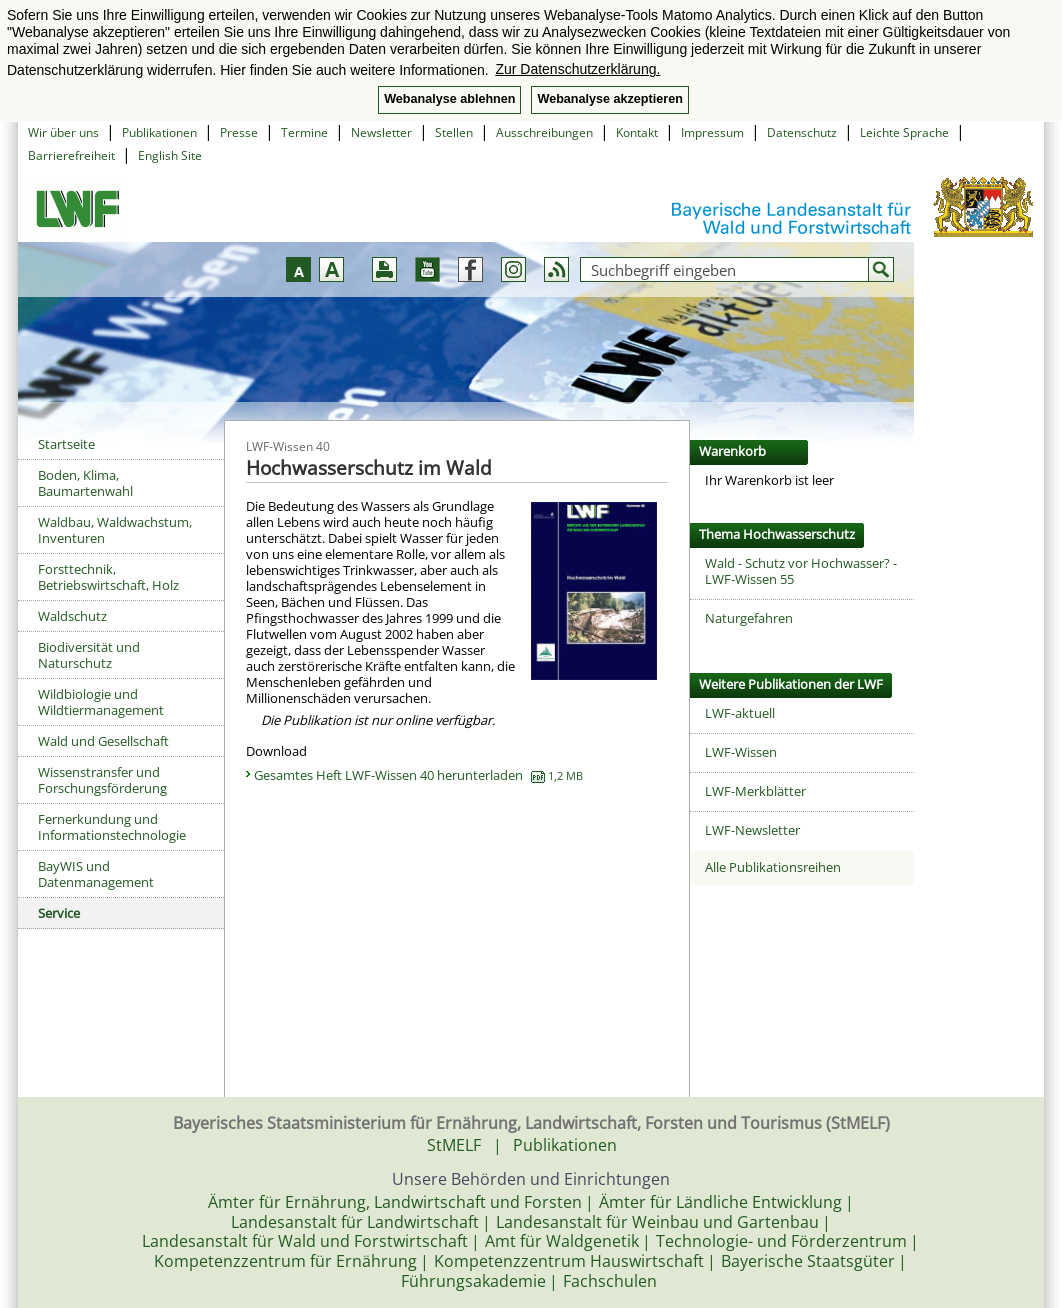 This screenshot has height=1308, width=1062. What do you see at coordinates (741, 752) in the screenshot?
I see `LWF-Wissen` at bounding box center [741, 752].